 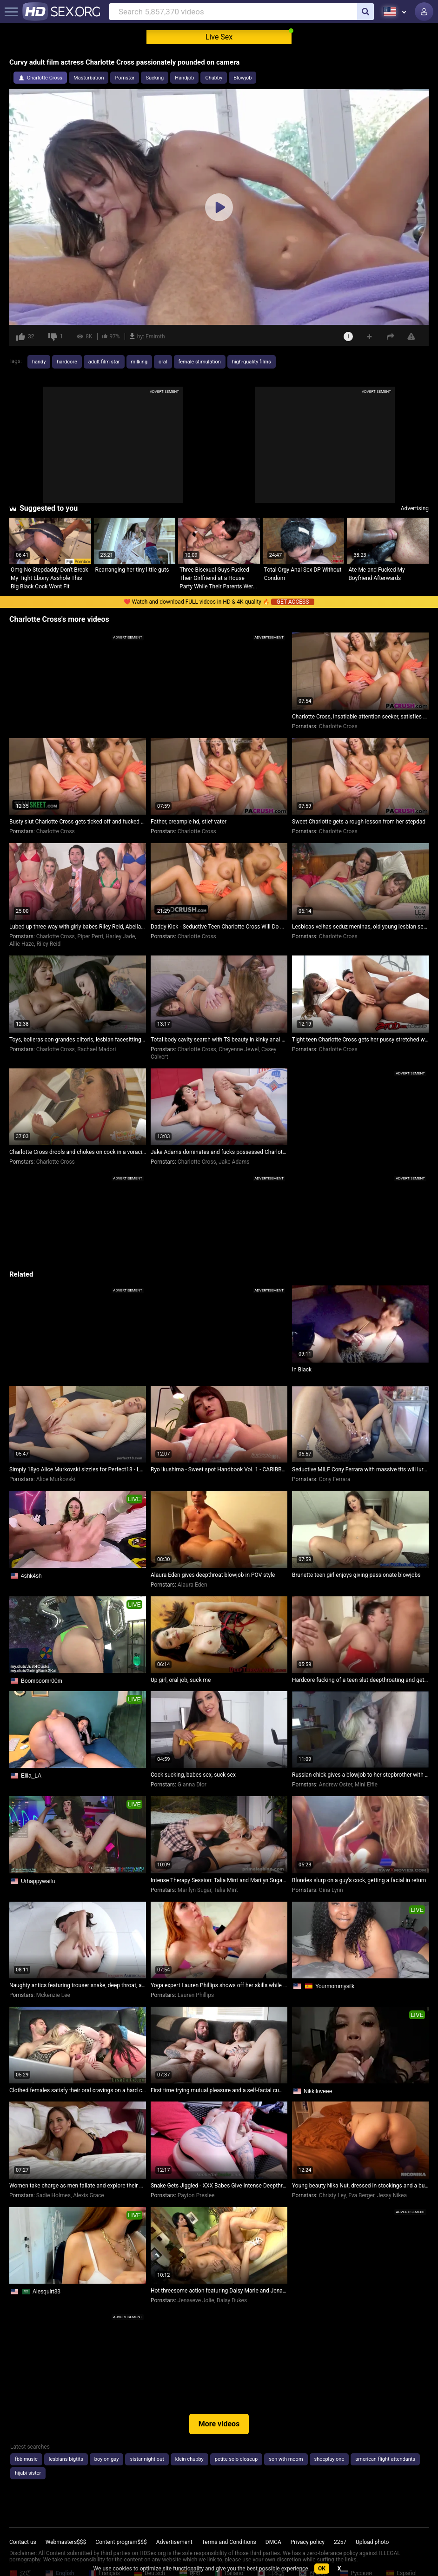 What do you see at coordinates (251, 362) in the screenshot?
I see `high-quality films` at bounding box center [251, 362].